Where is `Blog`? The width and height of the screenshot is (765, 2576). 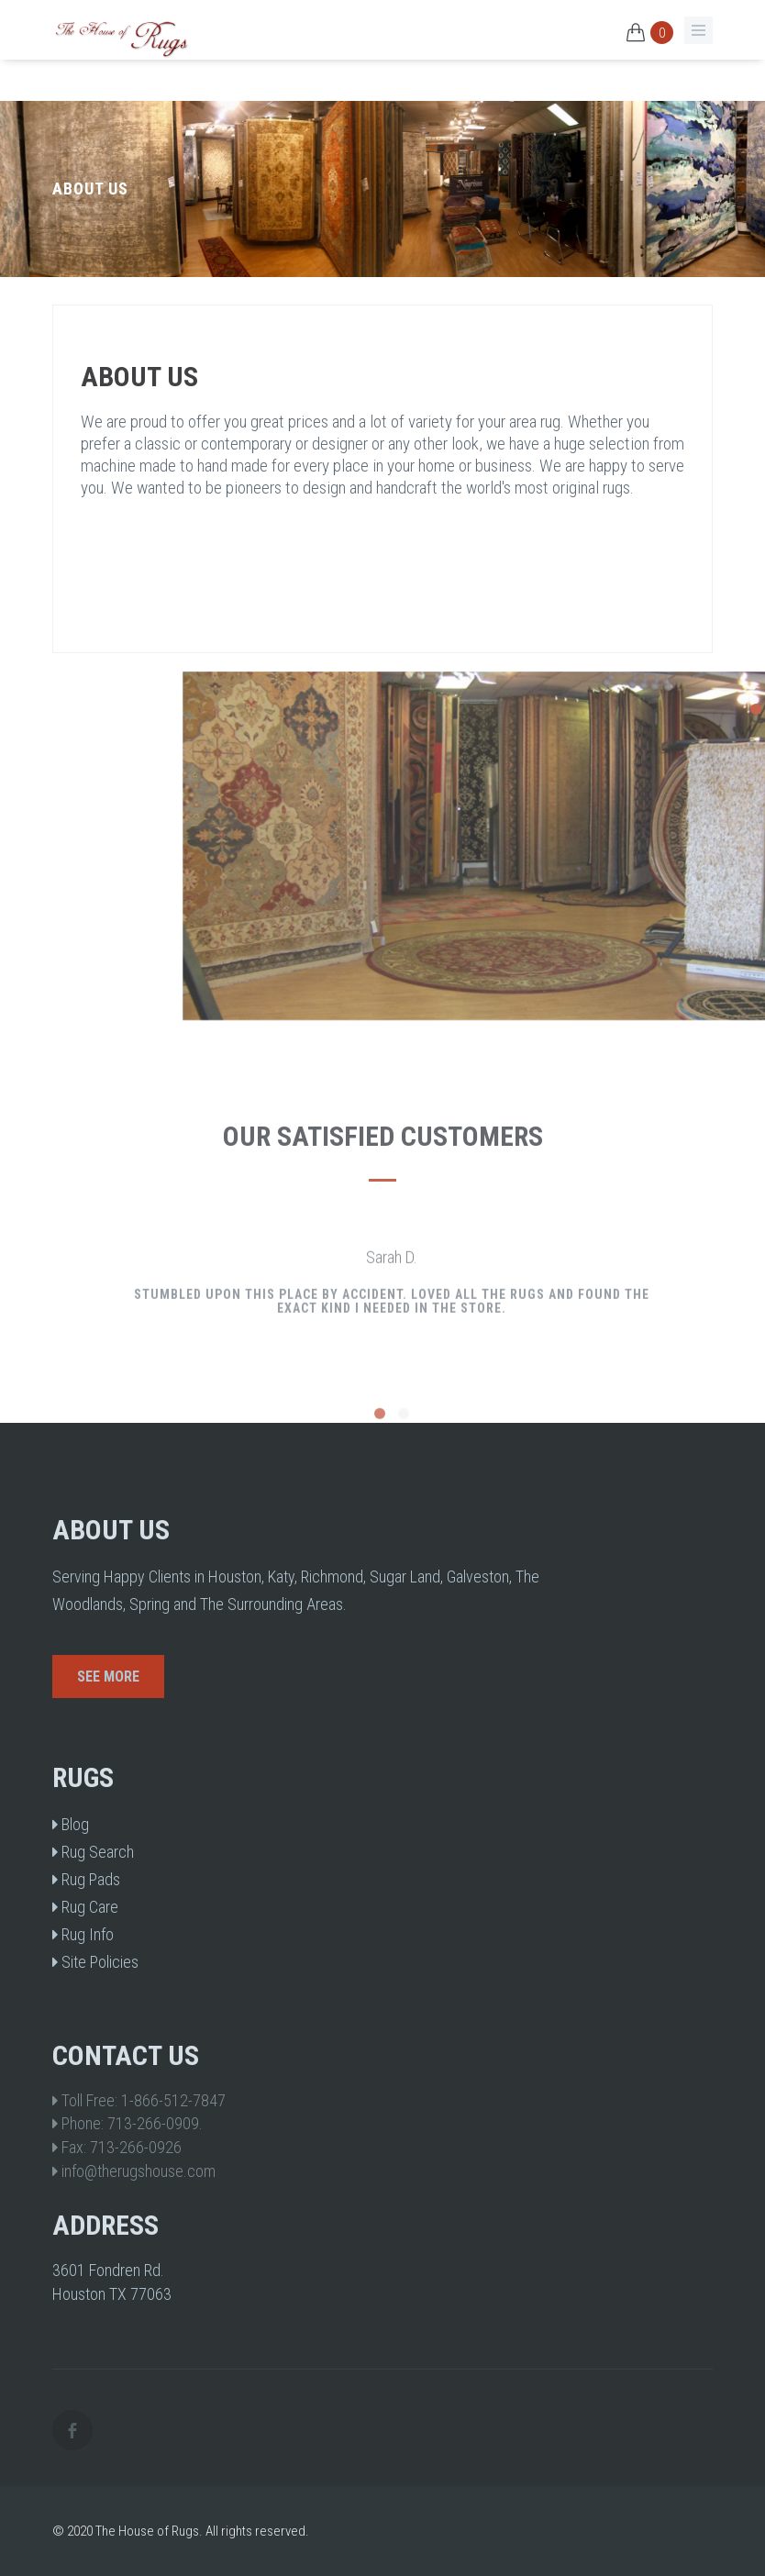 Blog is located at coordinates (70, 1824).